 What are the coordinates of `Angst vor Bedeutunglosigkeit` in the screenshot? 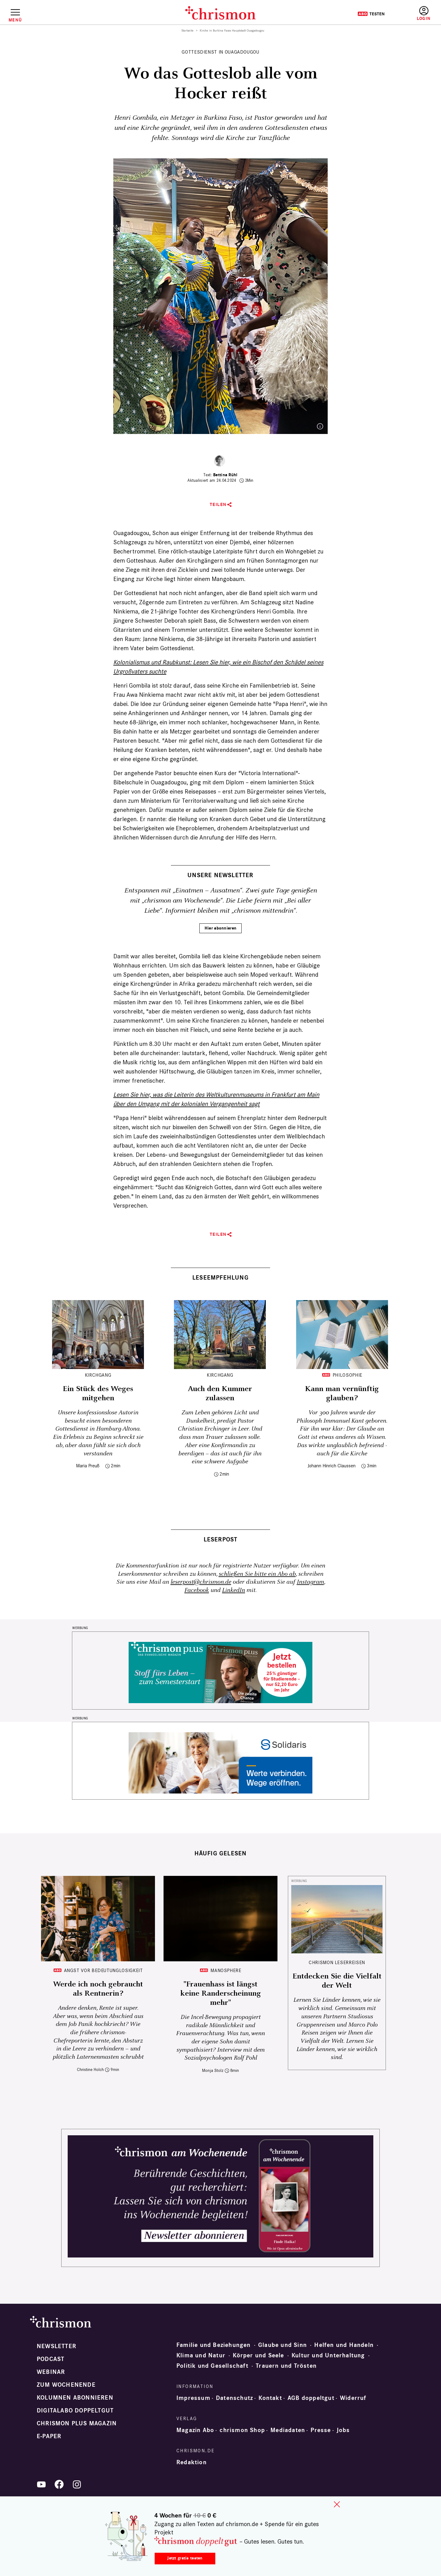 It's located at (103, 1970).